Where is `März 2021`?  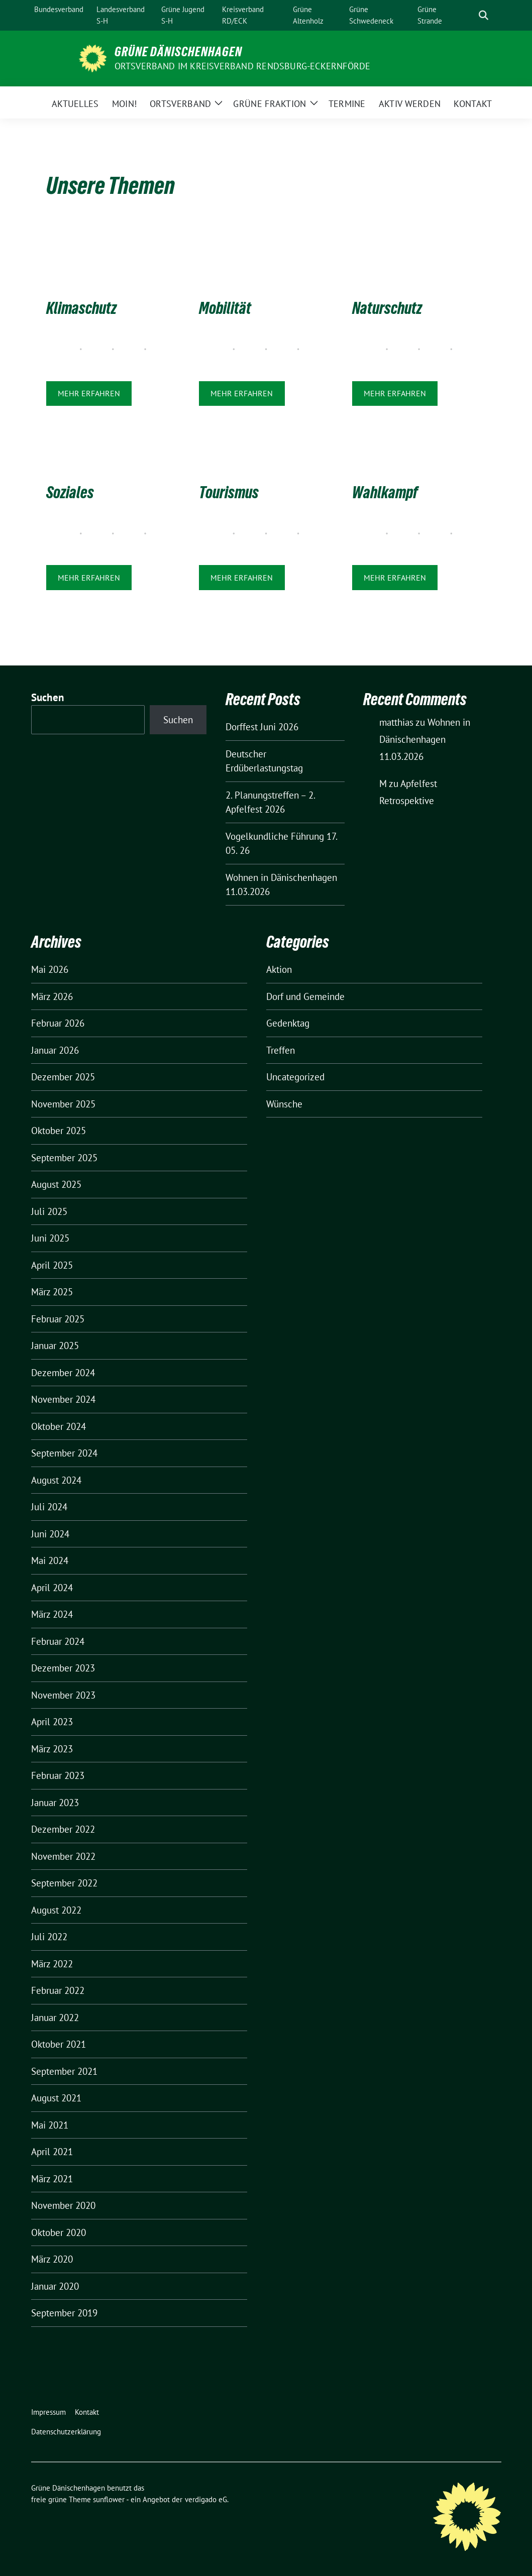
März 2021 is located at coordinates (52, 2179).